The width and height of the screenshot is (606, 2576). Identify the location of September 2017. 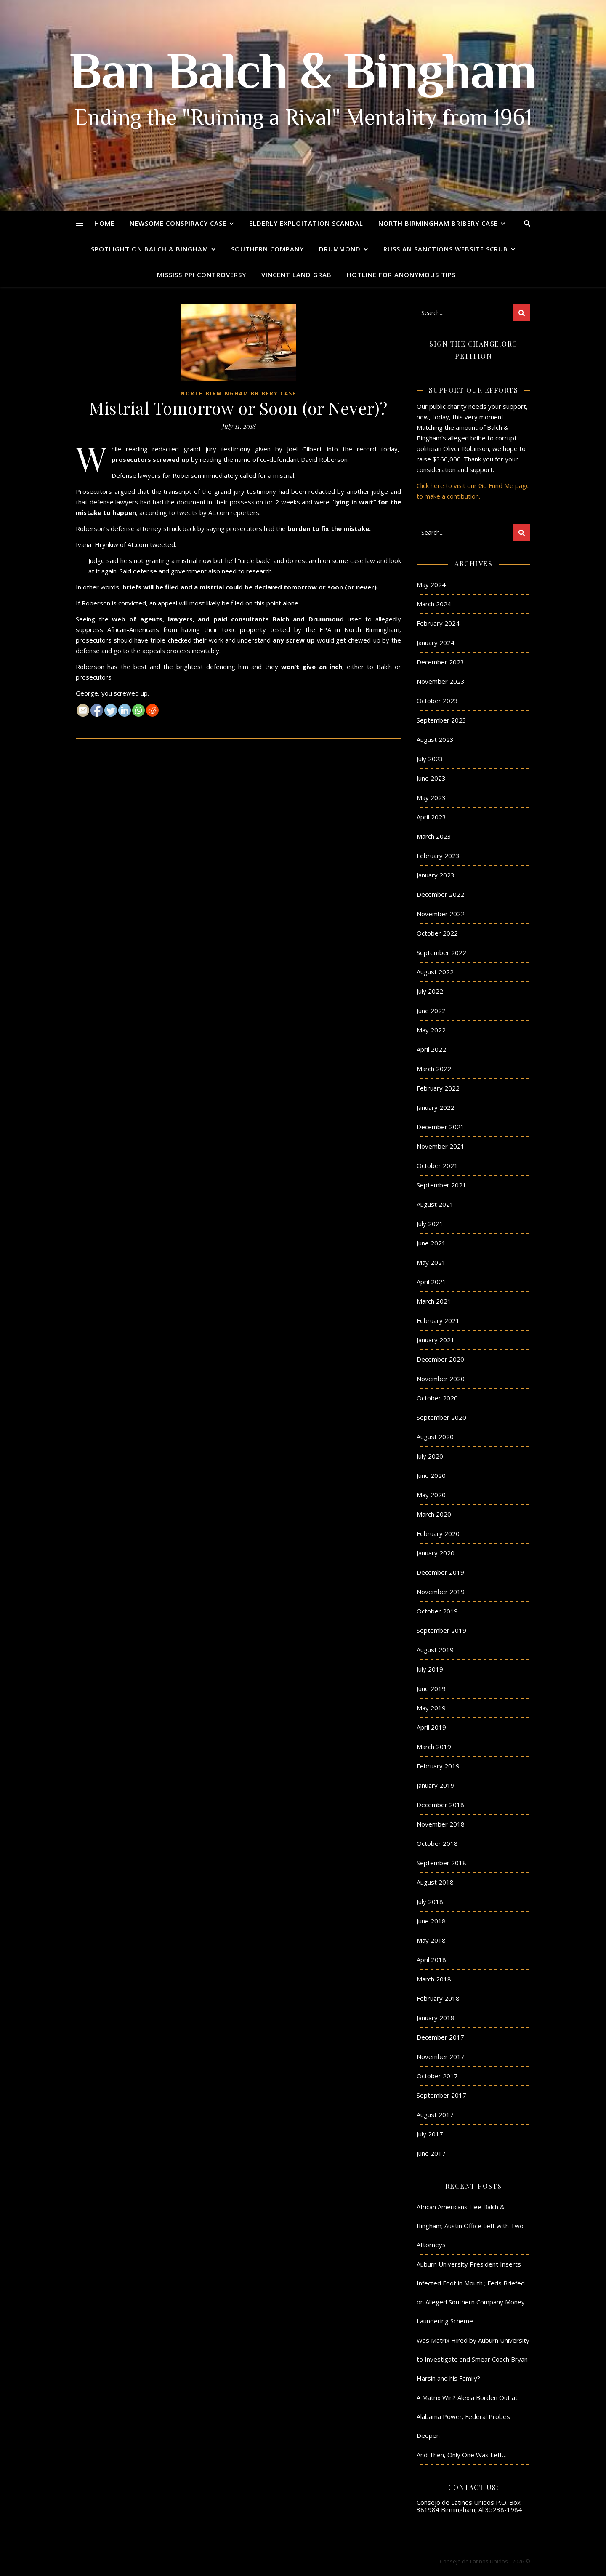
(441, 2095).